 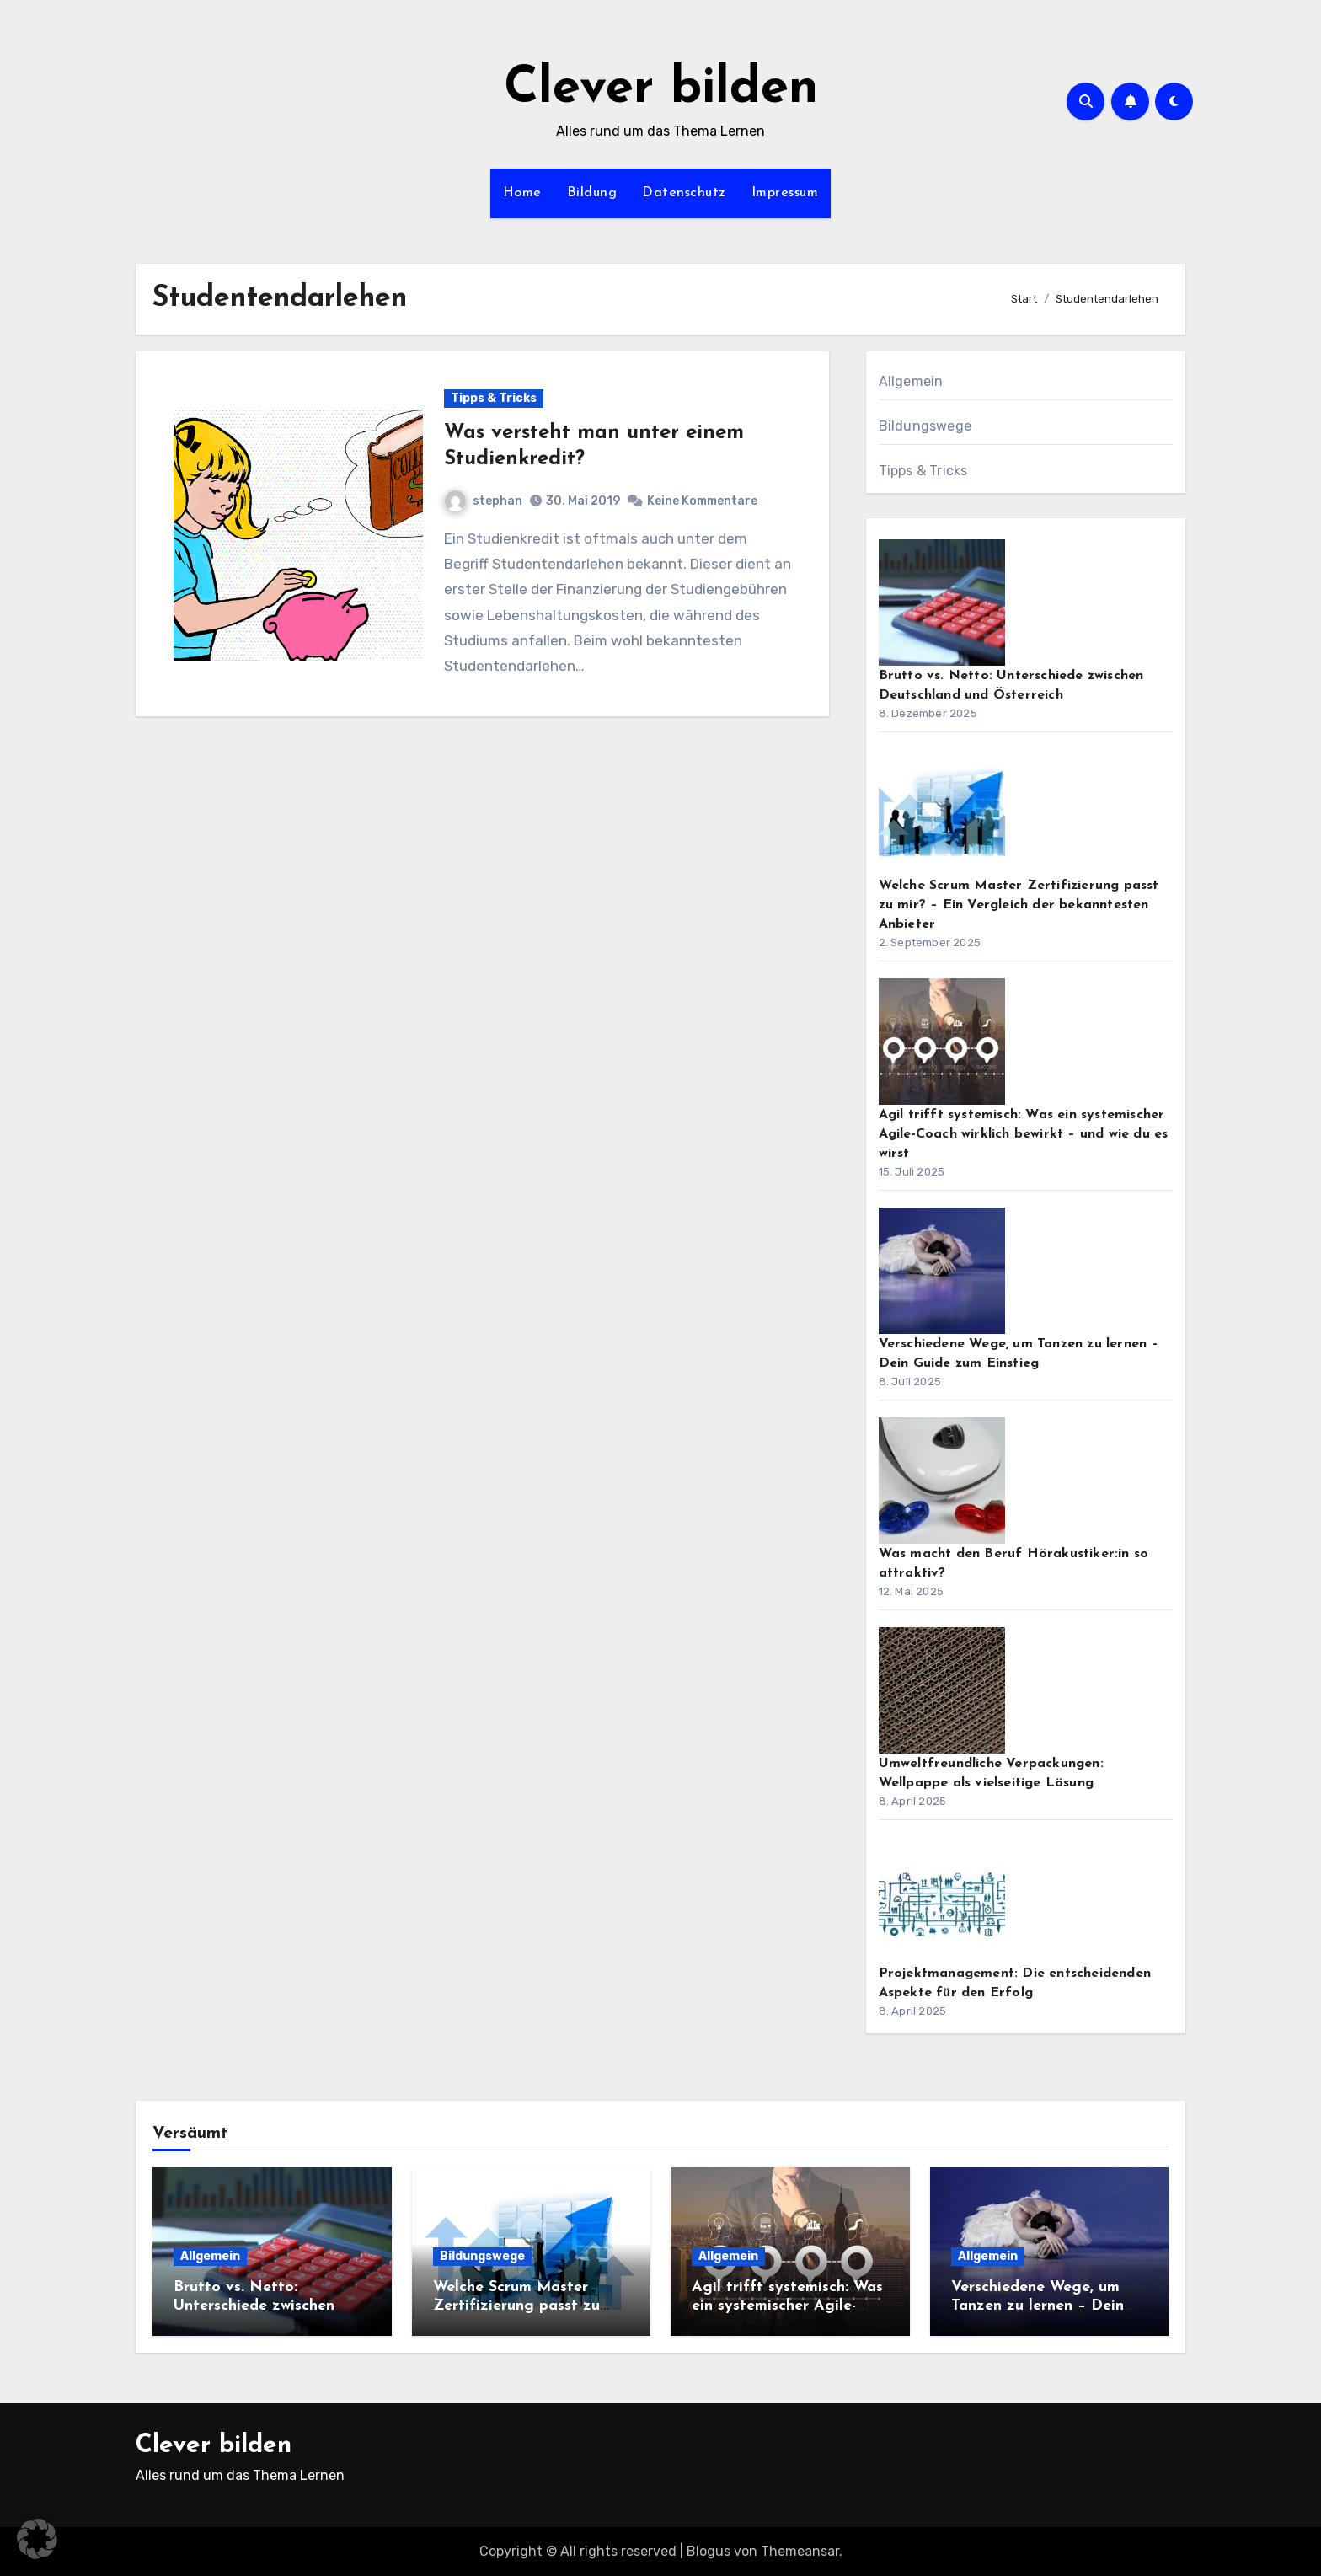 I want to click on [button], so click(x=37, y=2539).